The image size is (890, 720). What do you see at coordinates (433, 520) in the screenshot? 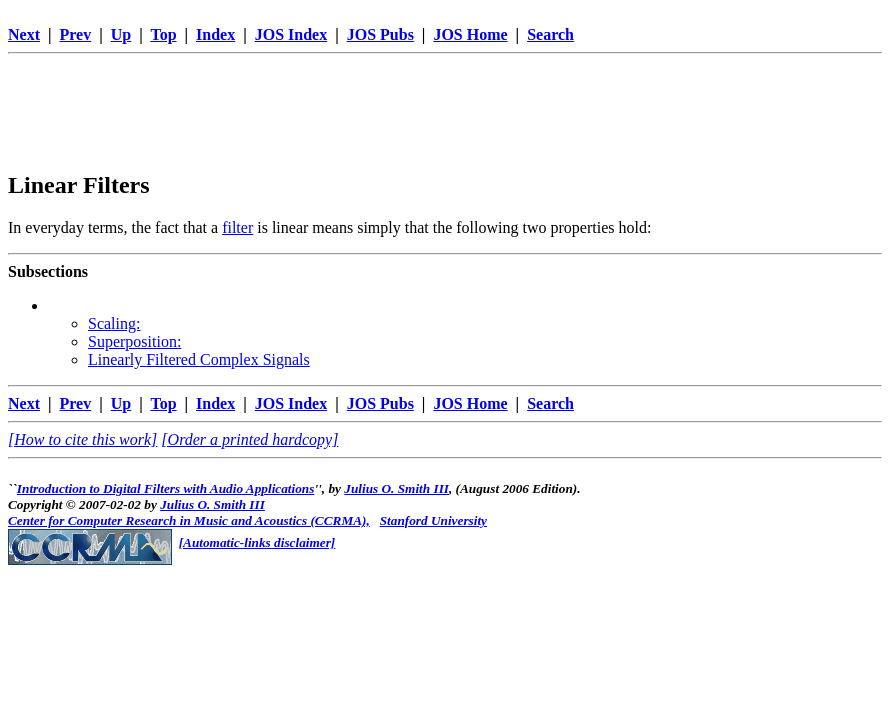
I see `Stanford University` at bounding box center [433, 520].